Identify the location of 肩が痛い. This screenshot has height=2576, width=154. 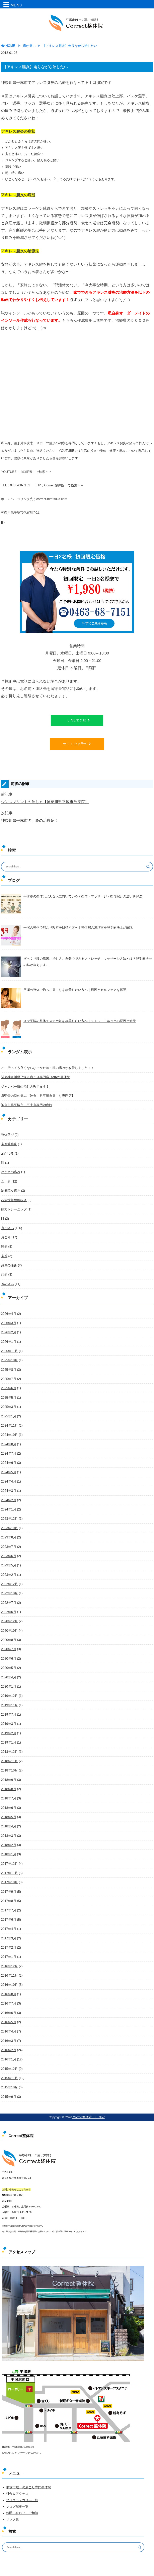
(7, 1228).